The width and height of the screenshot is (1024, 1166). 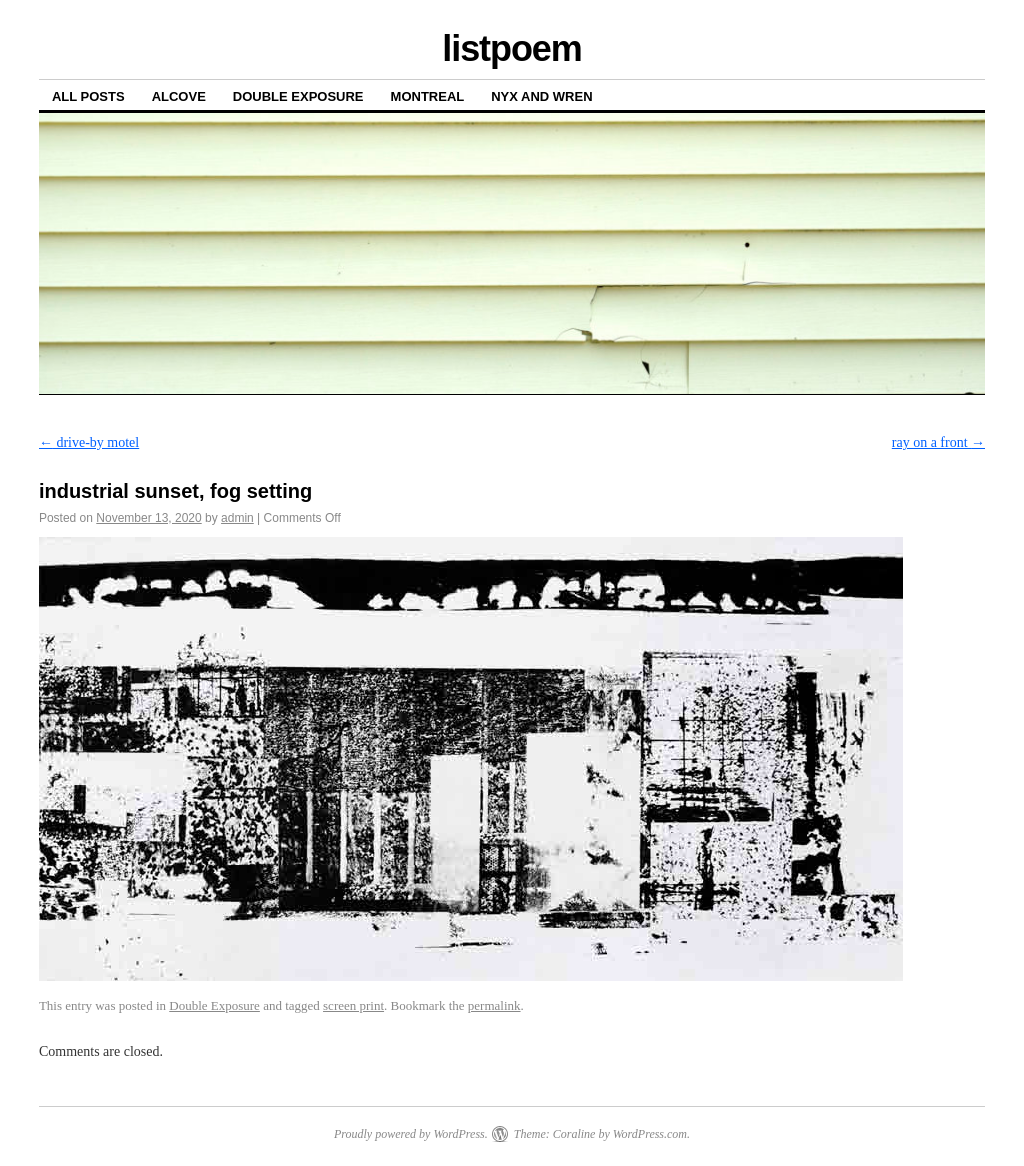 I want to click on Montreal, so click(x=428, y=96).